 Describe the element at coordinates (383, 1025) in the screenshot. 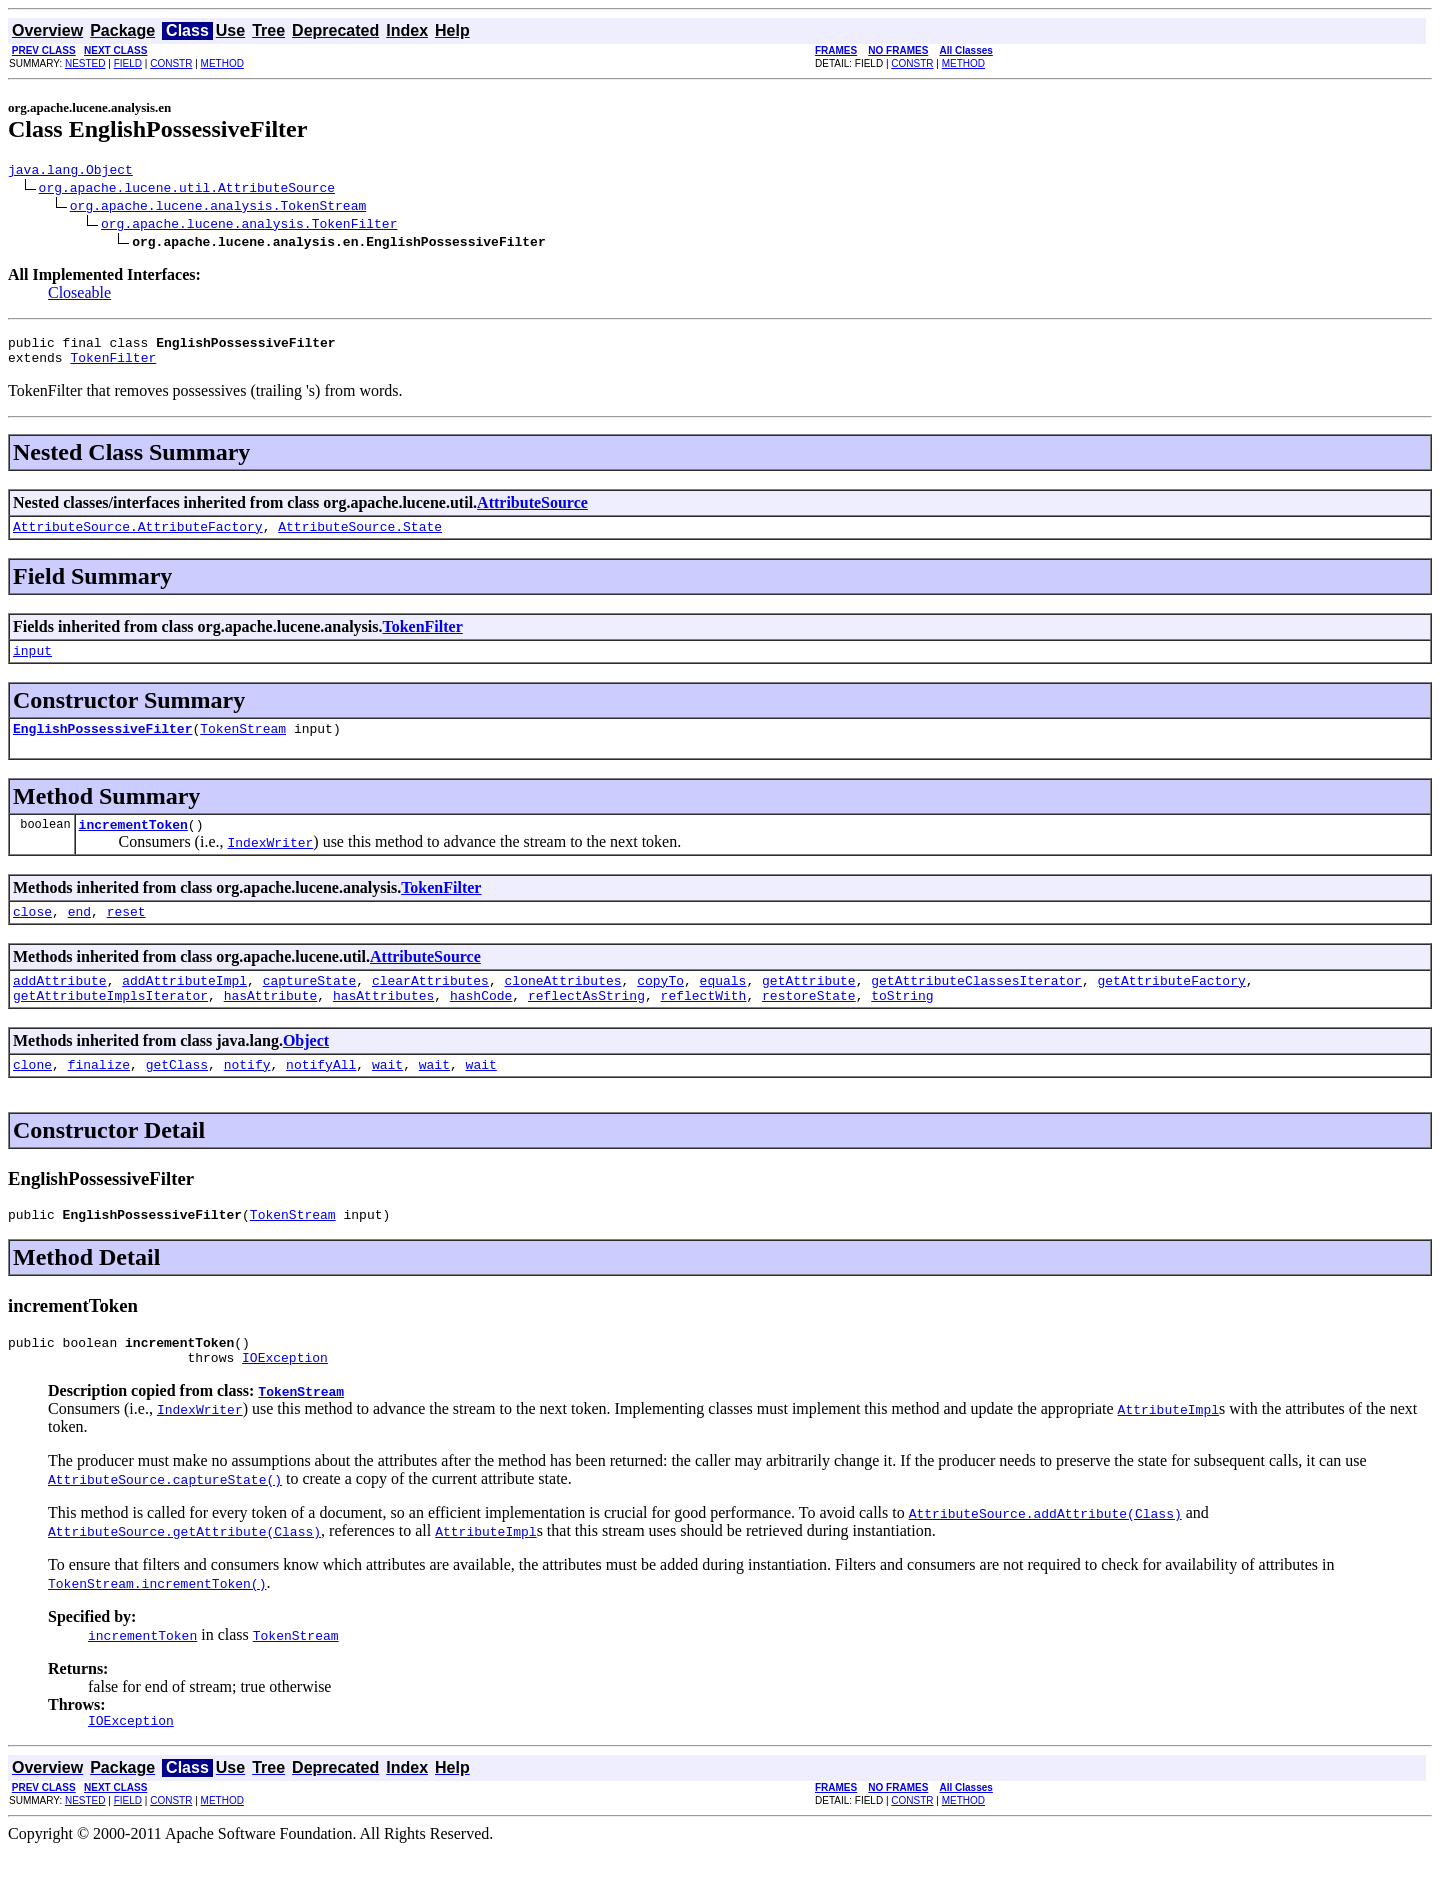

I see `hasAttributes` at that location.